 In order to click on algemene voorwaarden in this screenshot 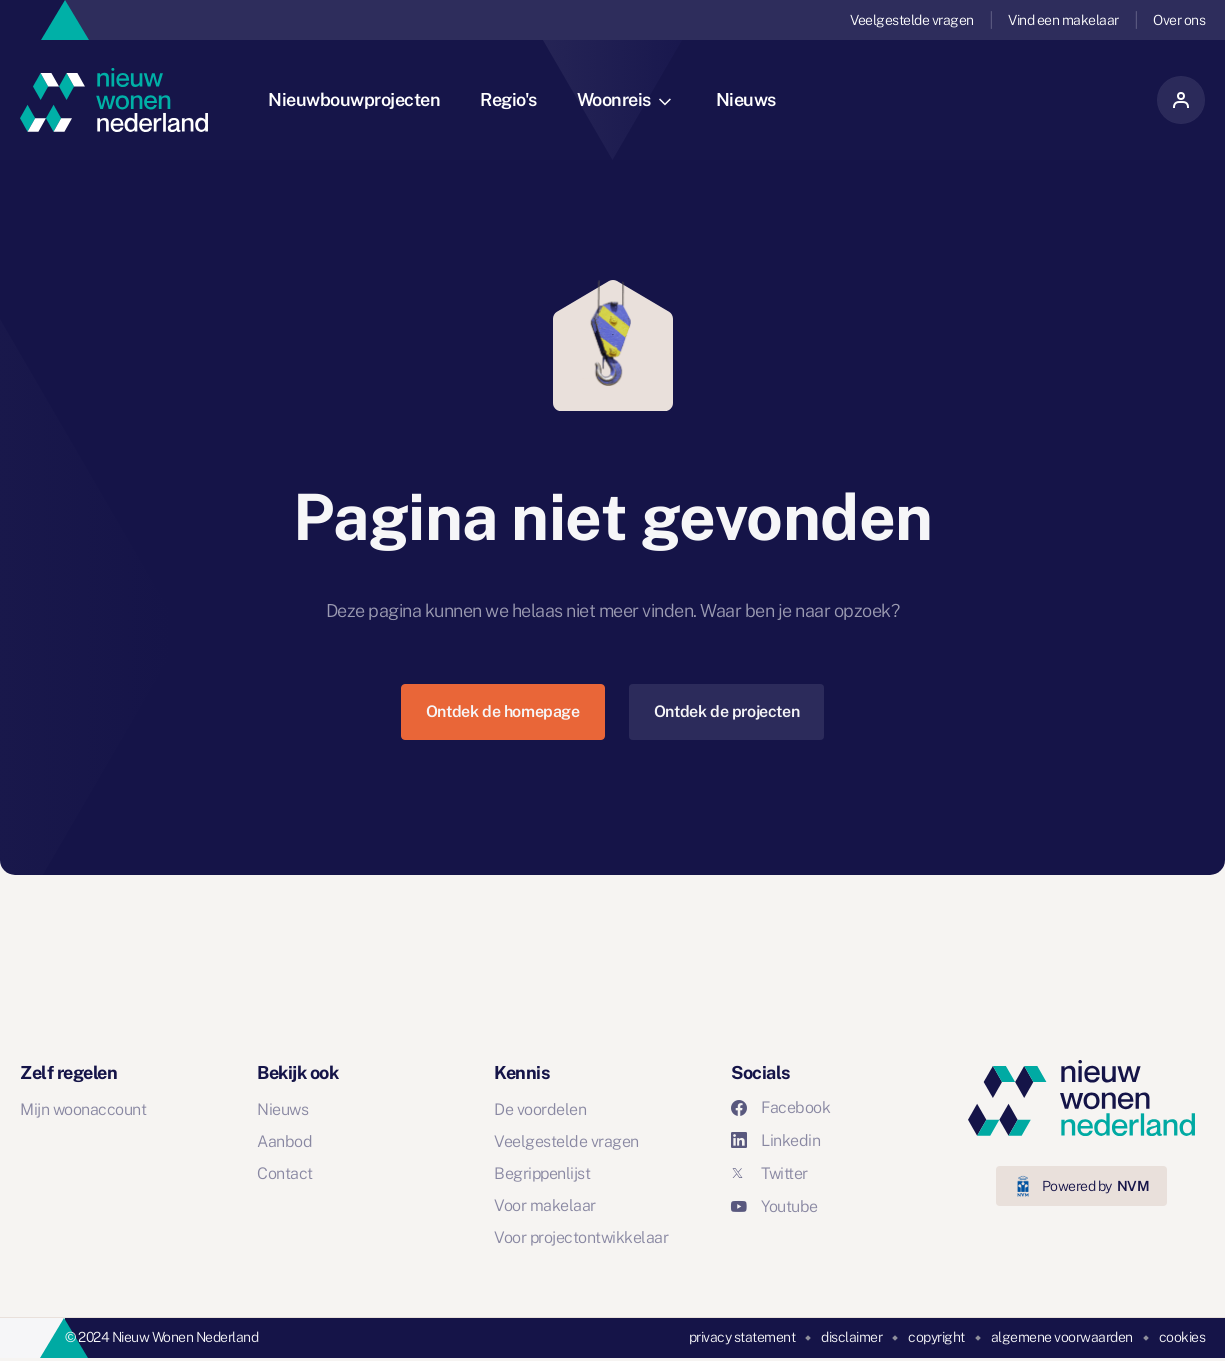, I will do `click(1062, 1337)`.